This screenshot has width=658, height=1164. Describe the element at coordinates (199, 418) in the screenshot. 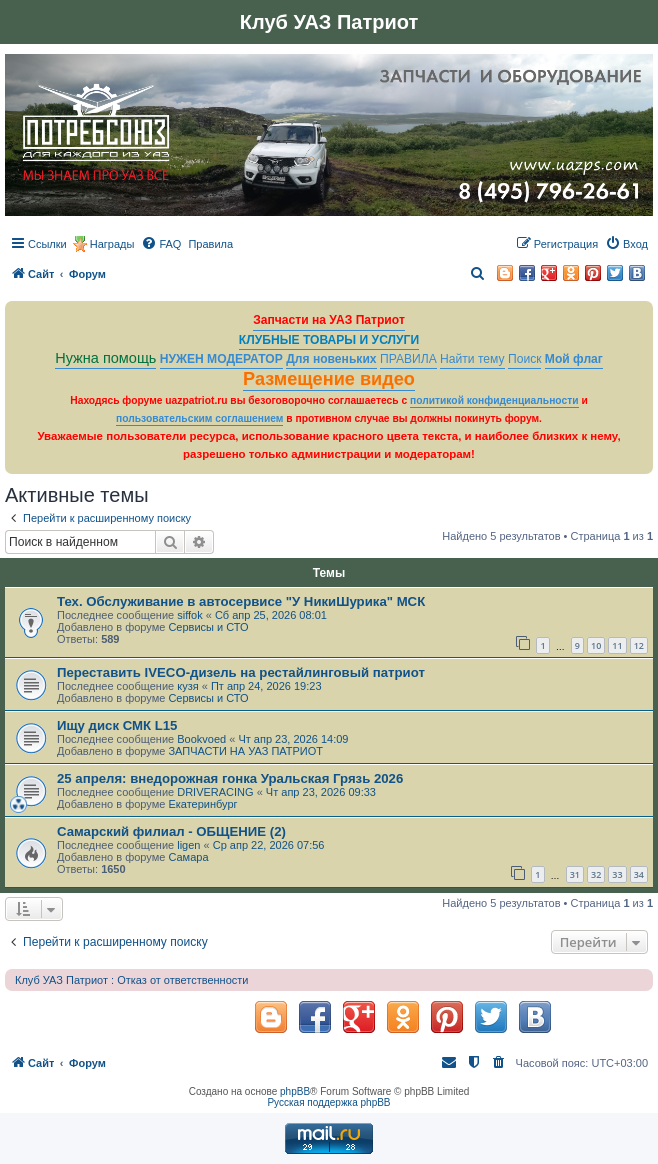

I see `пользовательским соглашением` at that location.